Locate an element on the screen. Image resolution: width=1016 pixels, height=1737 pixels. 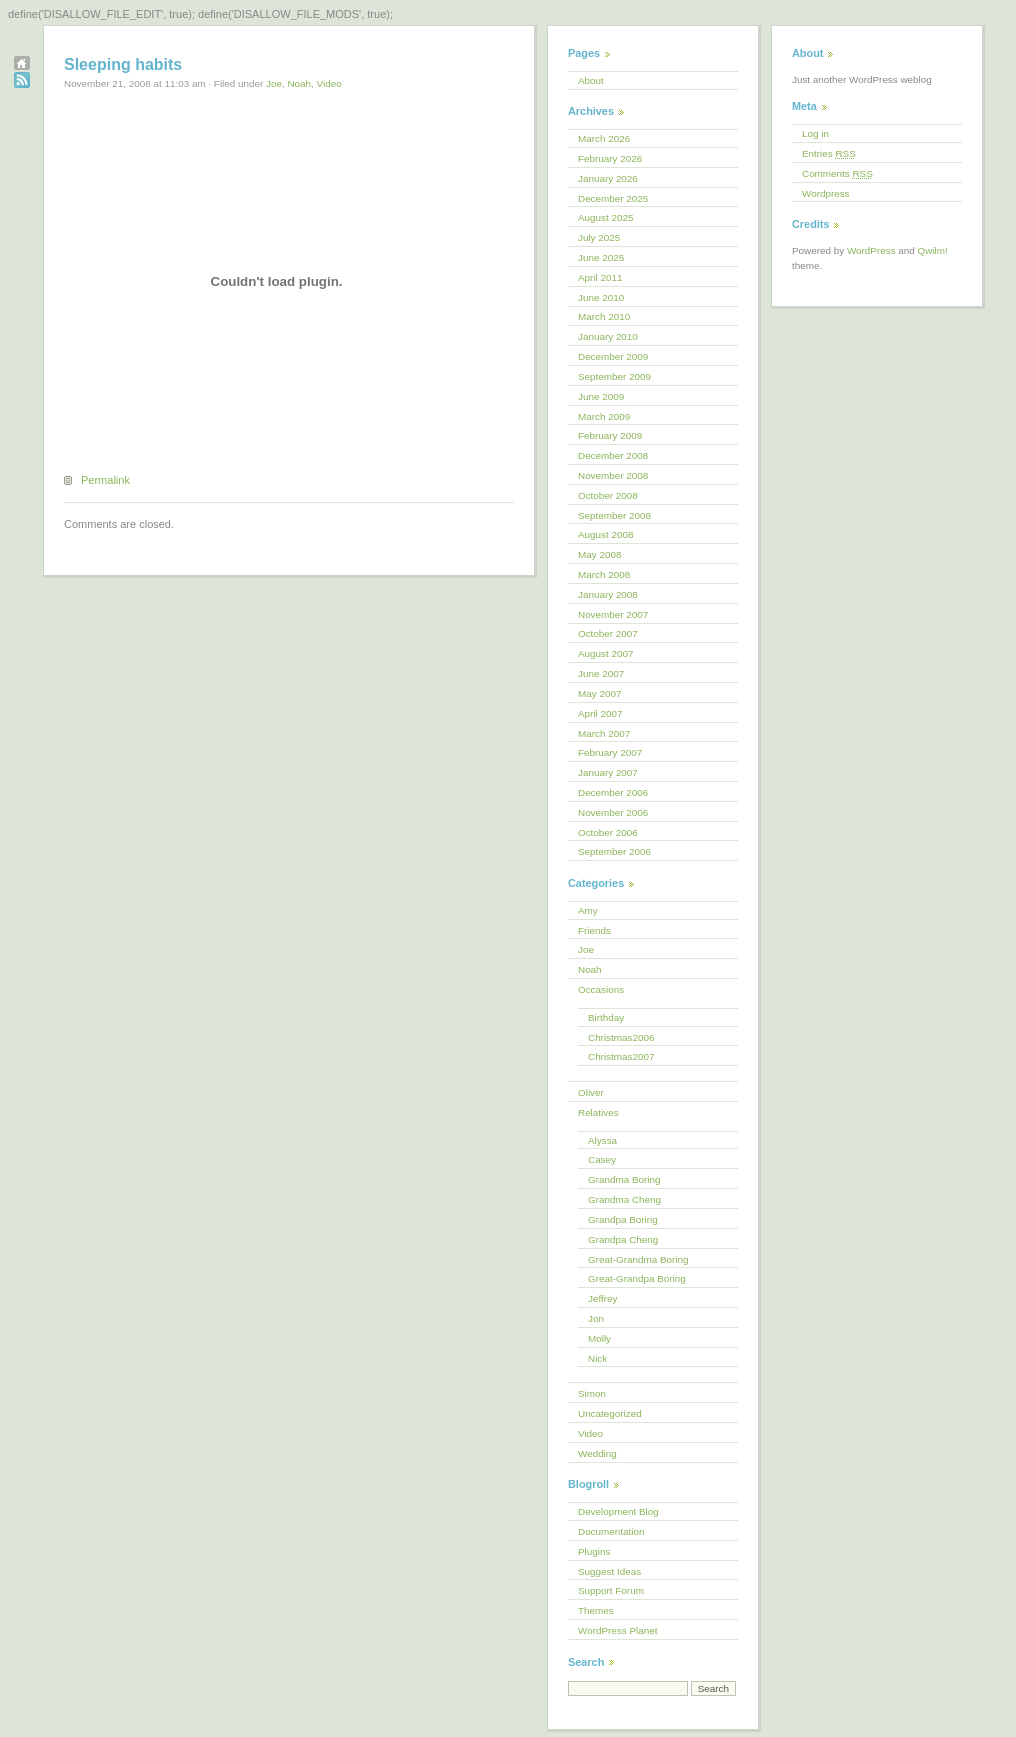
Log in is located at coordinates (815, 133).